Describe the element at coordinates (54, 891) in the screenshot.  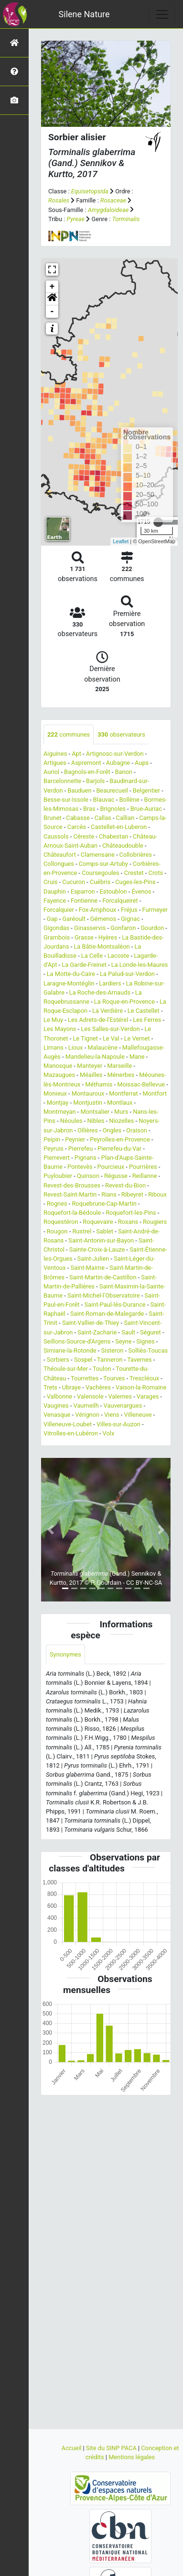
I see `Dauphin` at that location.